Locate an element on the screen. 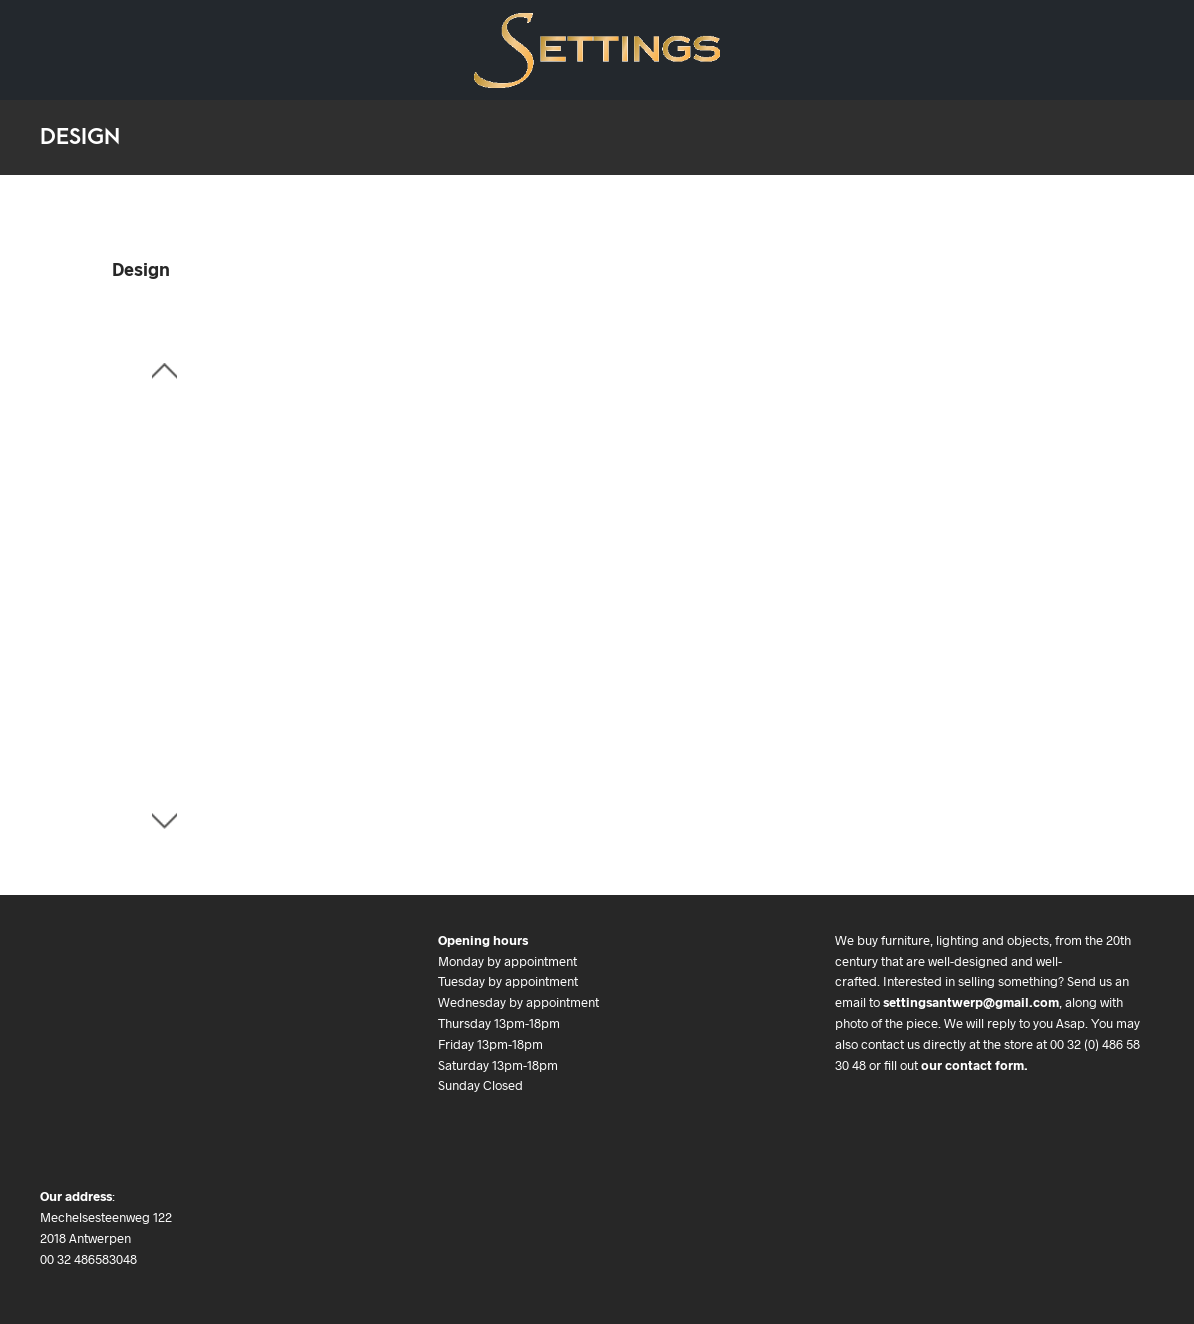  We buy is located at coordinates (349, 35).